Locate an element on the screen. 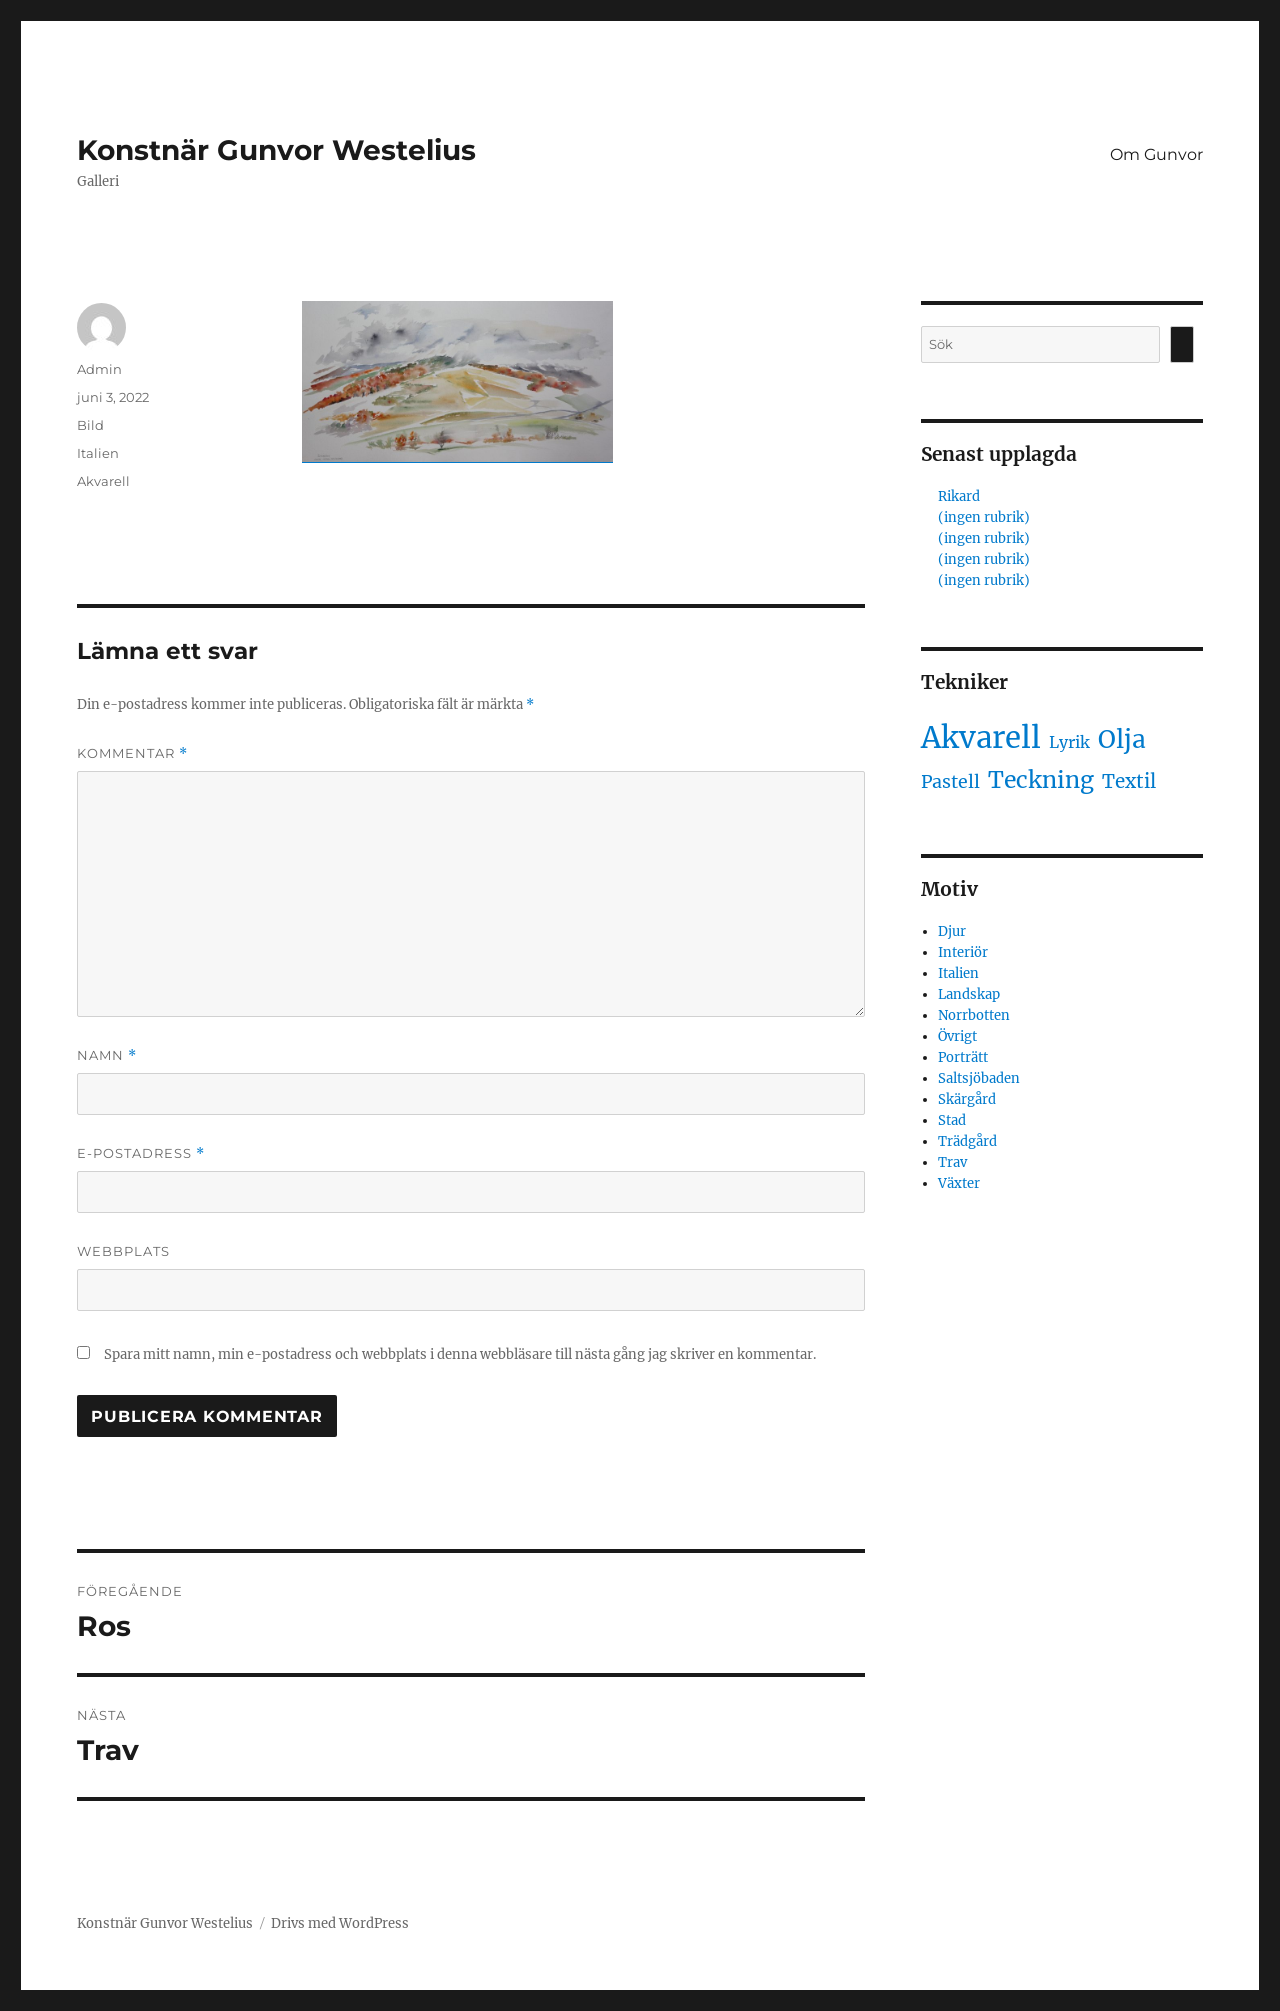 This screenshot has width=1280, height=2011. Drivs med WordPress is located at coordinates (340, 1923).